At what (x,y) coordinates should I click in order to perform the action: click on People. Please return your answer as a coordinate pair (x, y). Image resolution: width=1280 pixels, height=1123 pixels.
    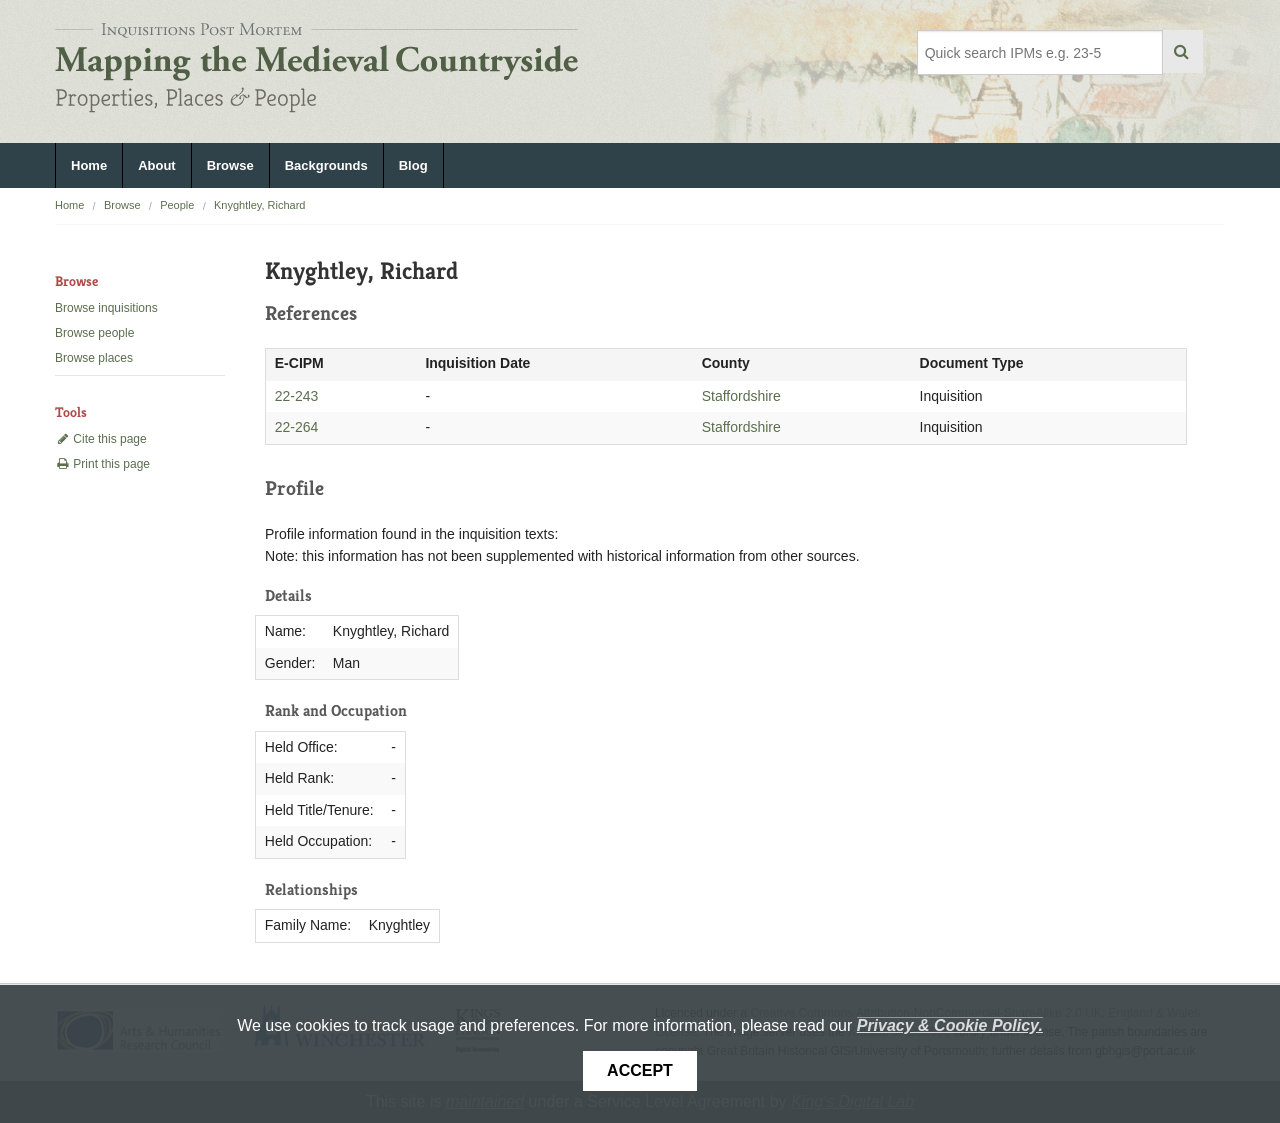
    Looking at the image, I should click on (177, 205).